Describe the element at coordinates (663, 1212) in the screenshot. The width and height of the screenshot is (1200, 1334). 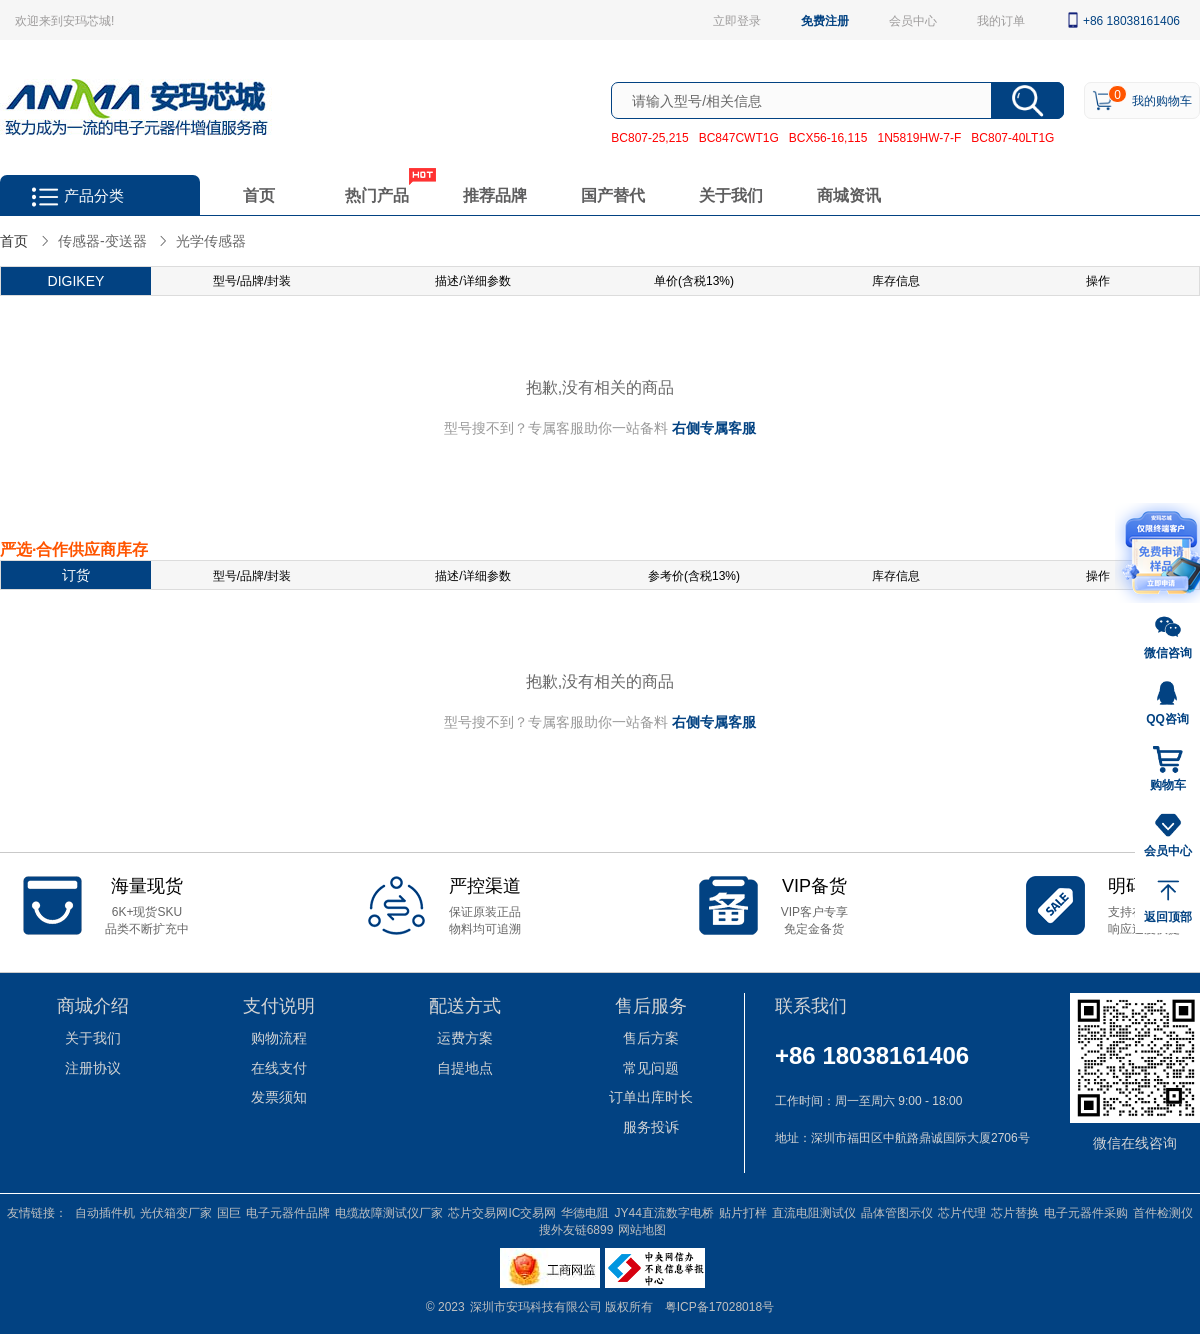
I see `JY44直流数字电桥` at that location.